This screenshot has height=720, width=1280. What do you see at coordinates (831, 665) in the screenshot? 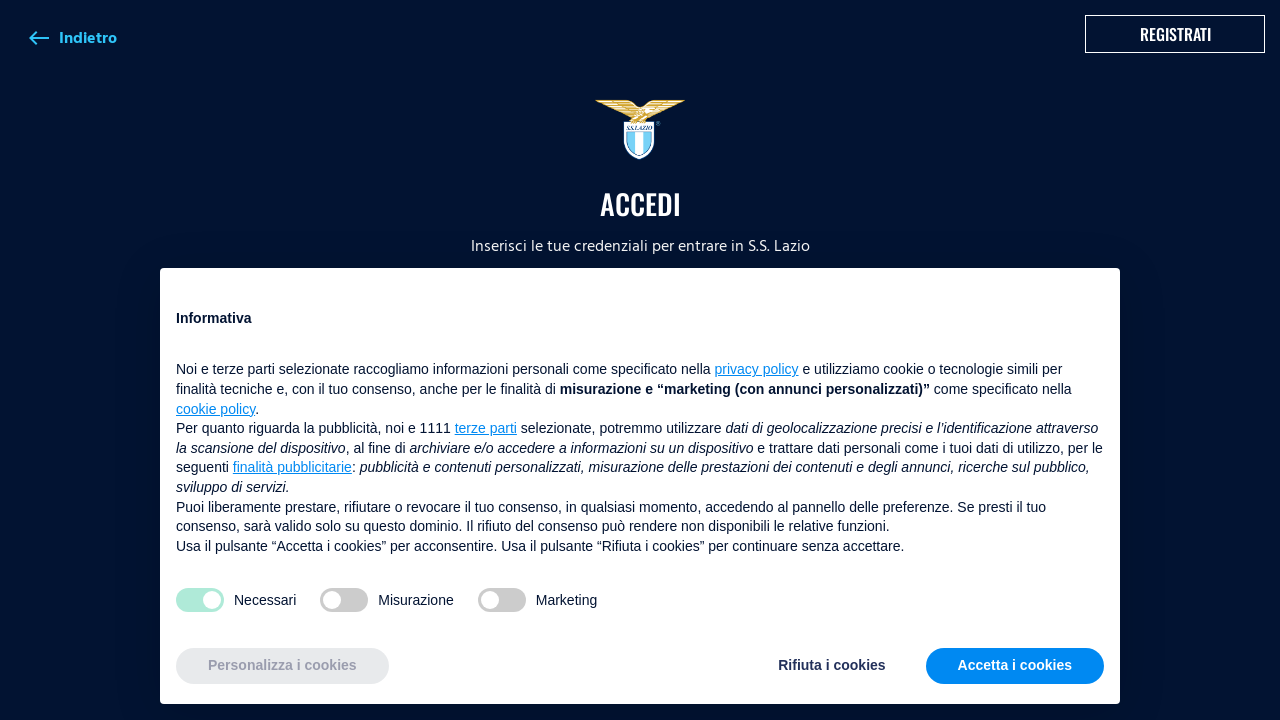
I see `Rifiuta i cookies [button]` at bounding box center [831, 665].